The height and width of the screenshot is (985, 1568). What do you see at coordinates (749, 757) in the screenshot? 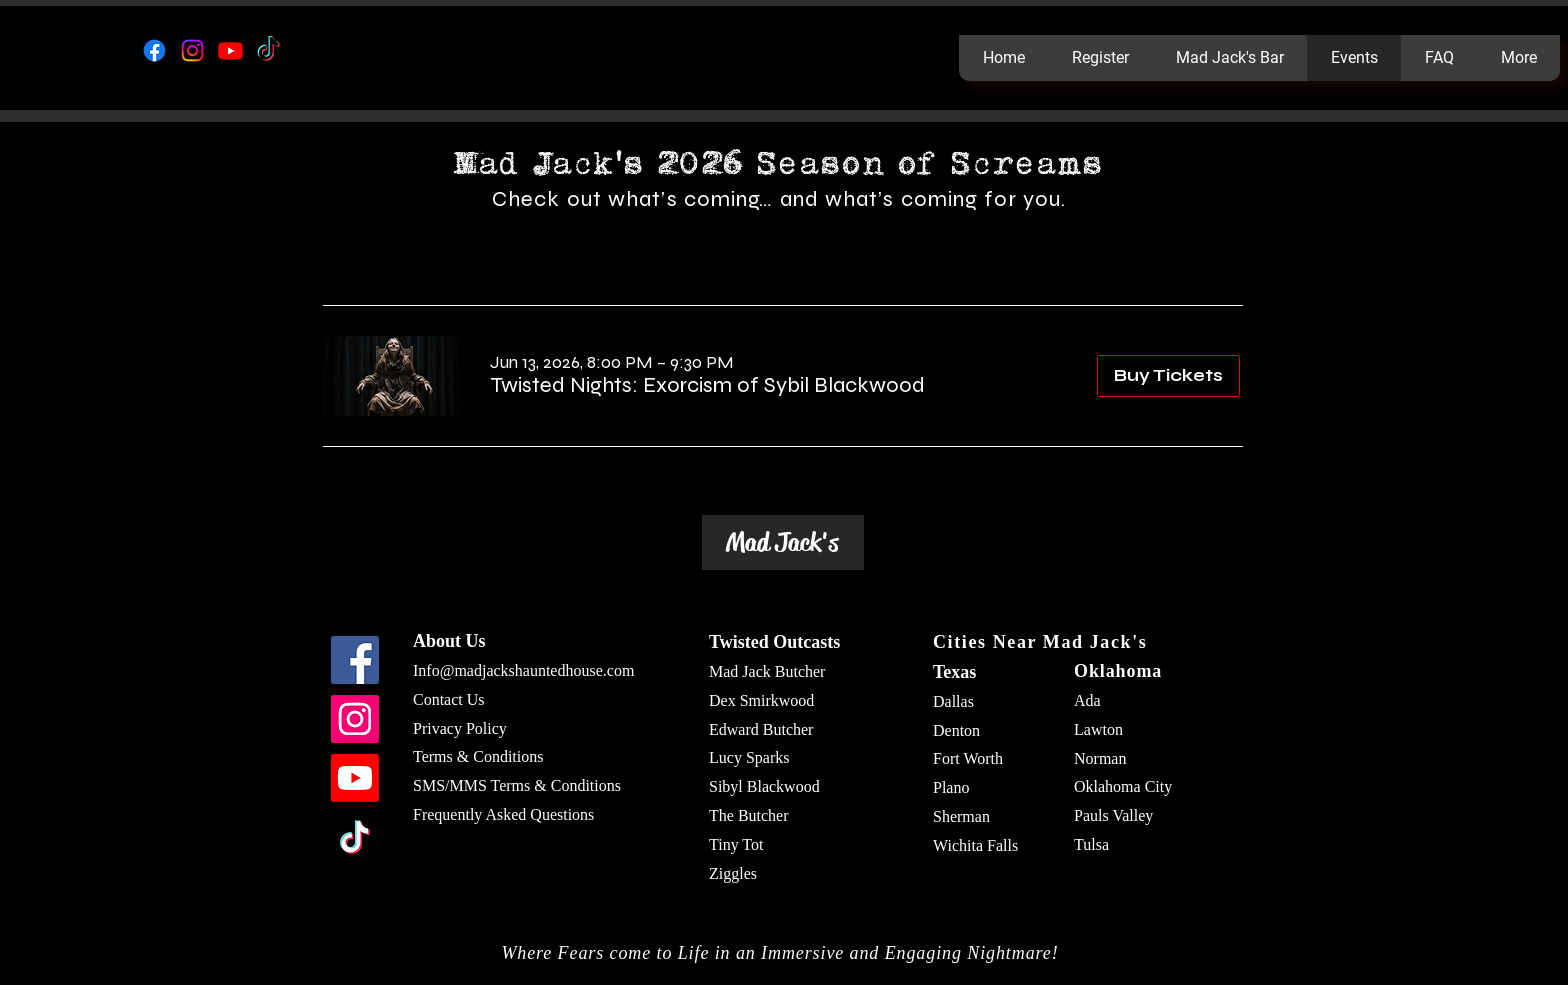
I see `Lucy Sparks` at bounding box center [749, 757].